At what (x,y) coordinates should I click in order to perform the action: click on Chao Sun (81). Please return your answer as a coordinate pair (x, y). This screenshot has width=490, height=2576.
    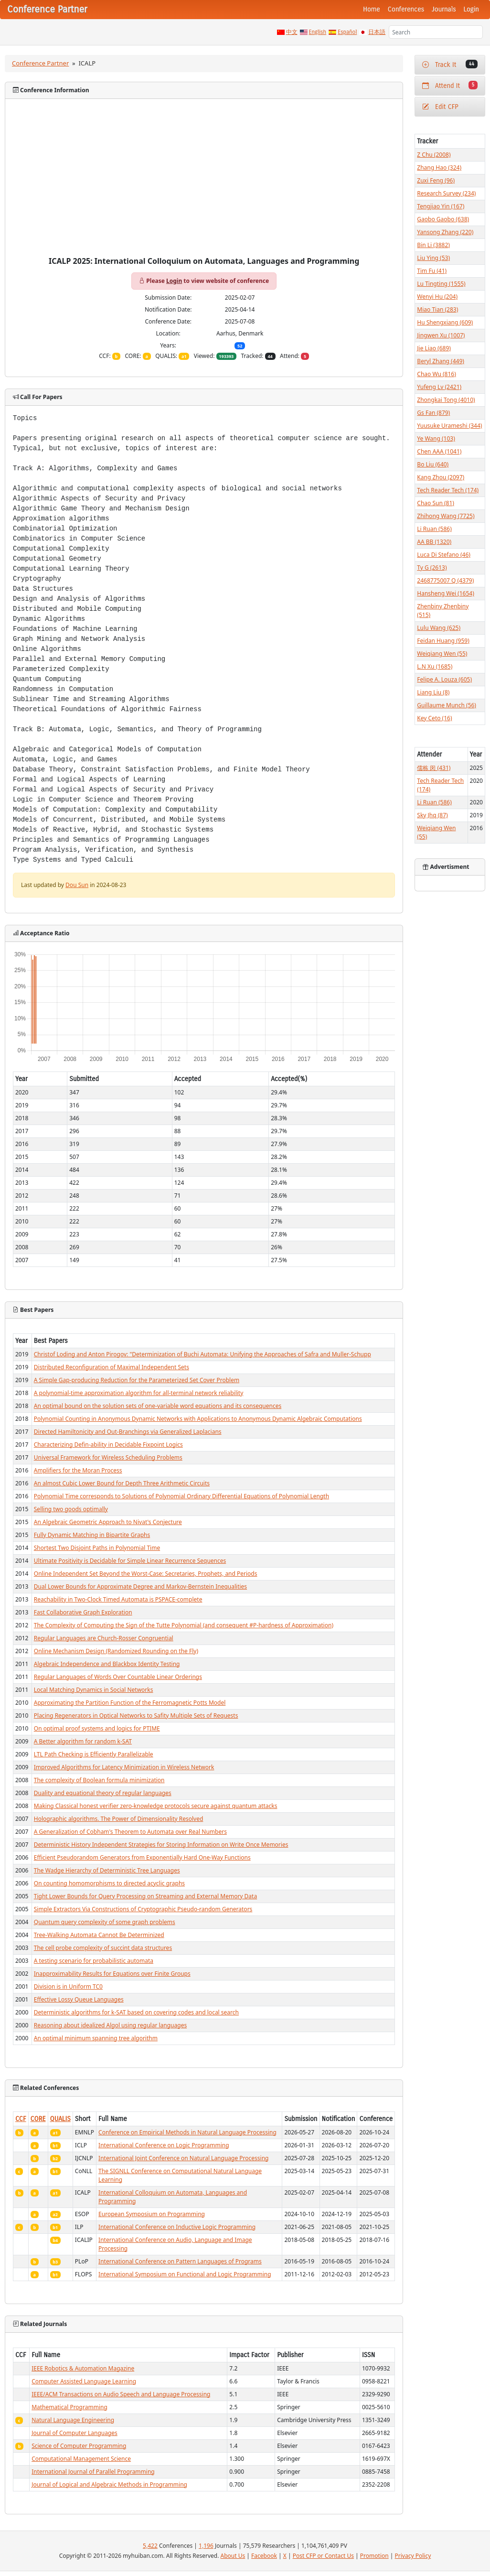
    Looking at the image, I should click on (435, 503).